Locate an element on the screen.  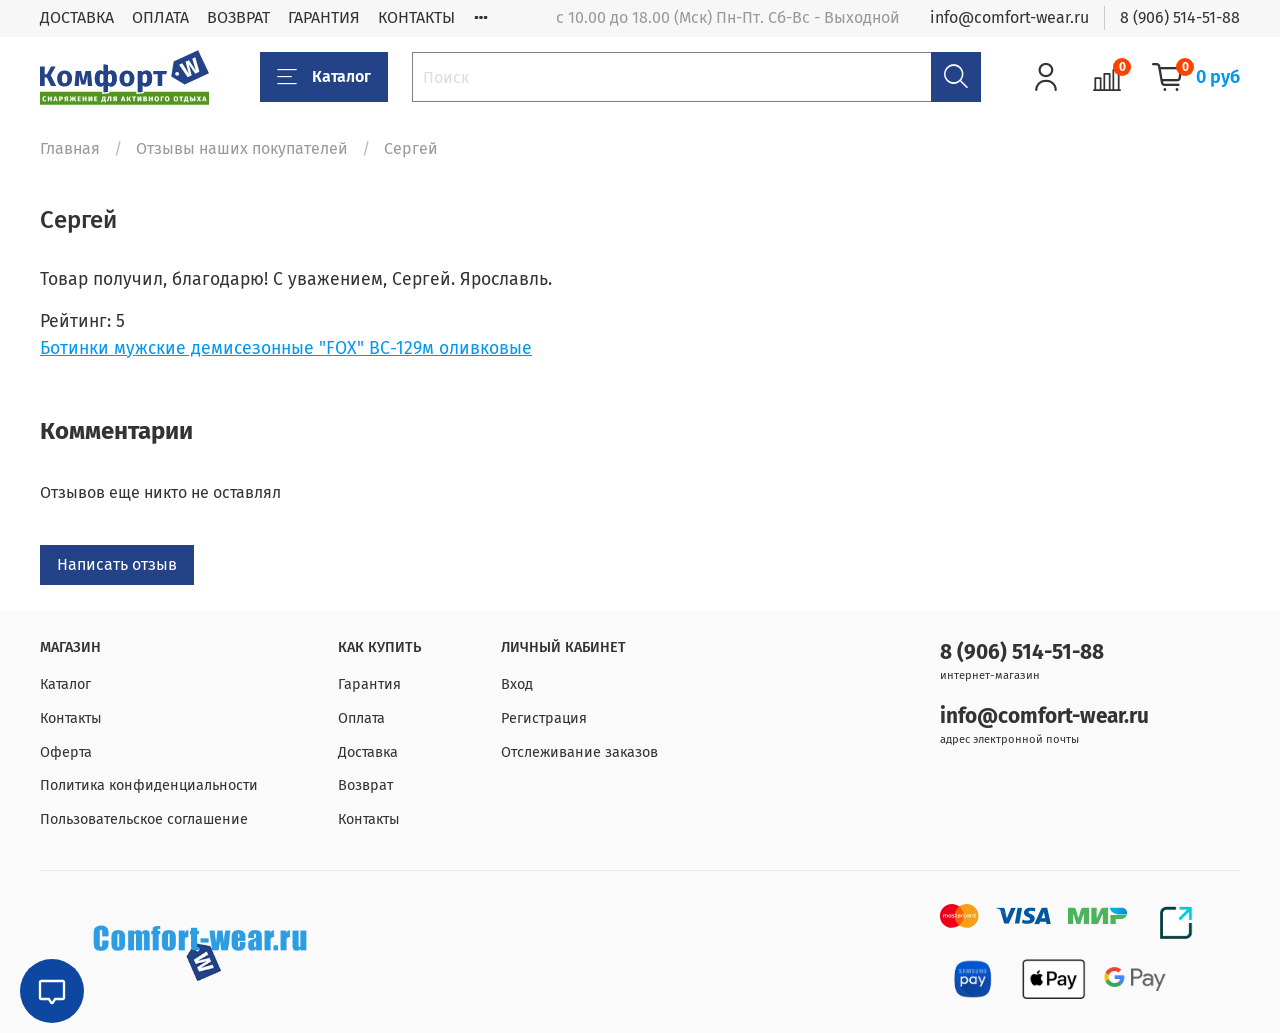
Оплата is located at coordinates (361, 718).